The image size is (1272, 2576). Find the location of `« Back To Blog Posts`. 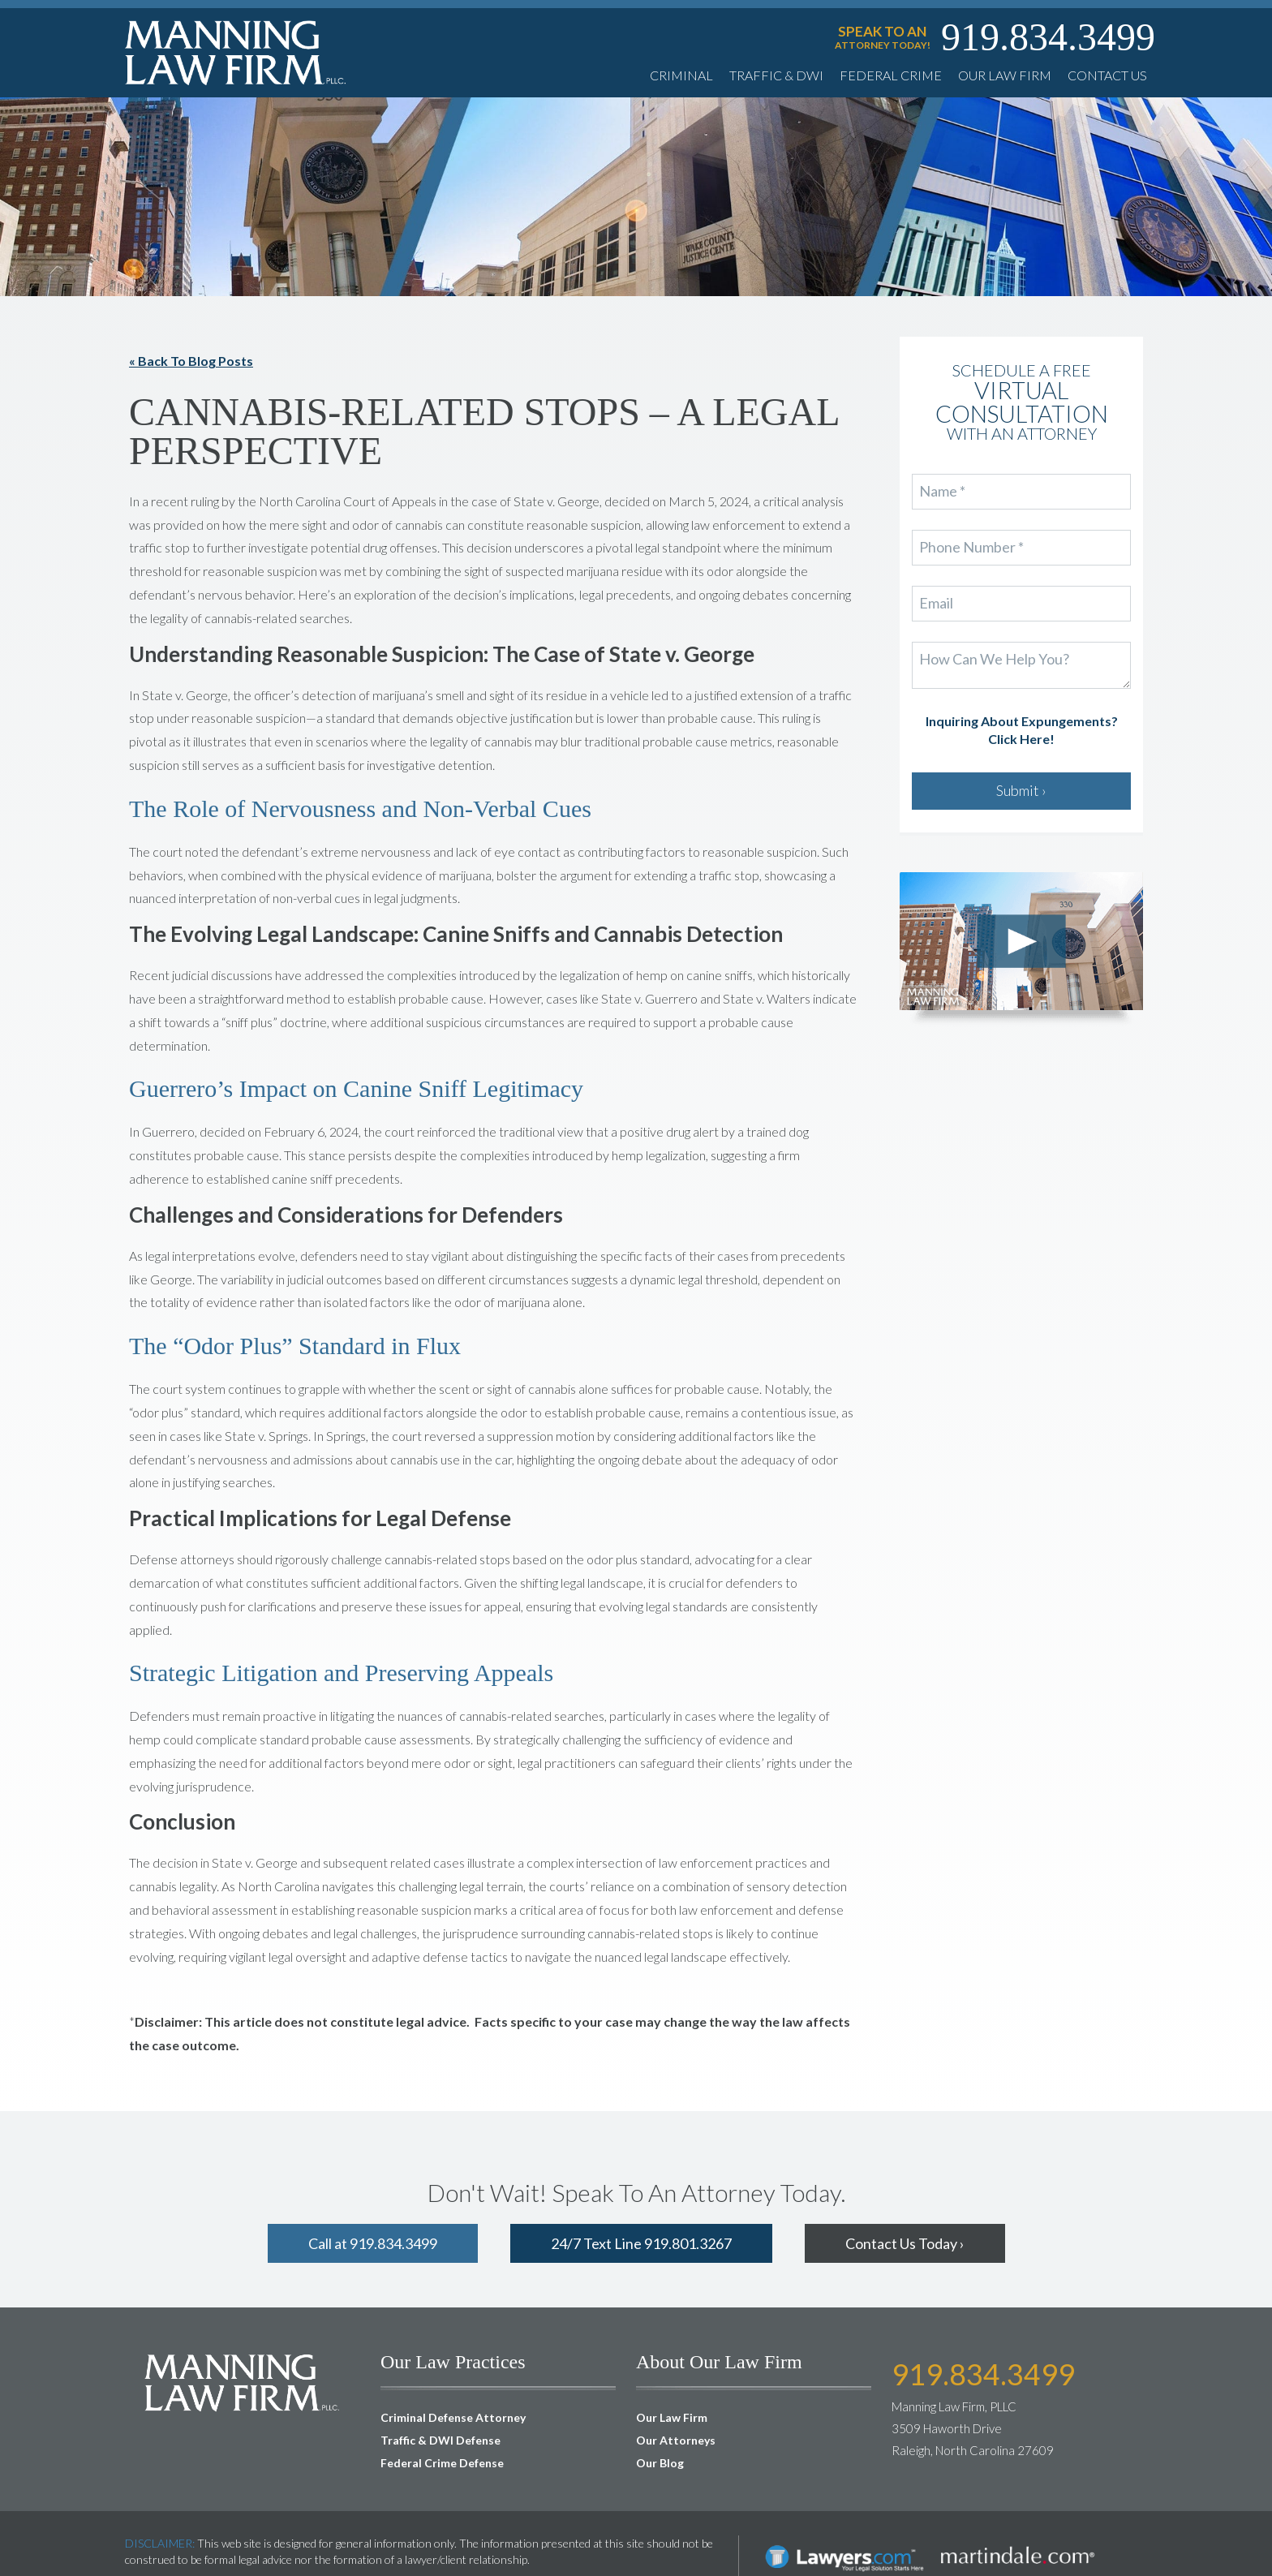

« Back To Blog Posts is located at coordinates (191, 360).